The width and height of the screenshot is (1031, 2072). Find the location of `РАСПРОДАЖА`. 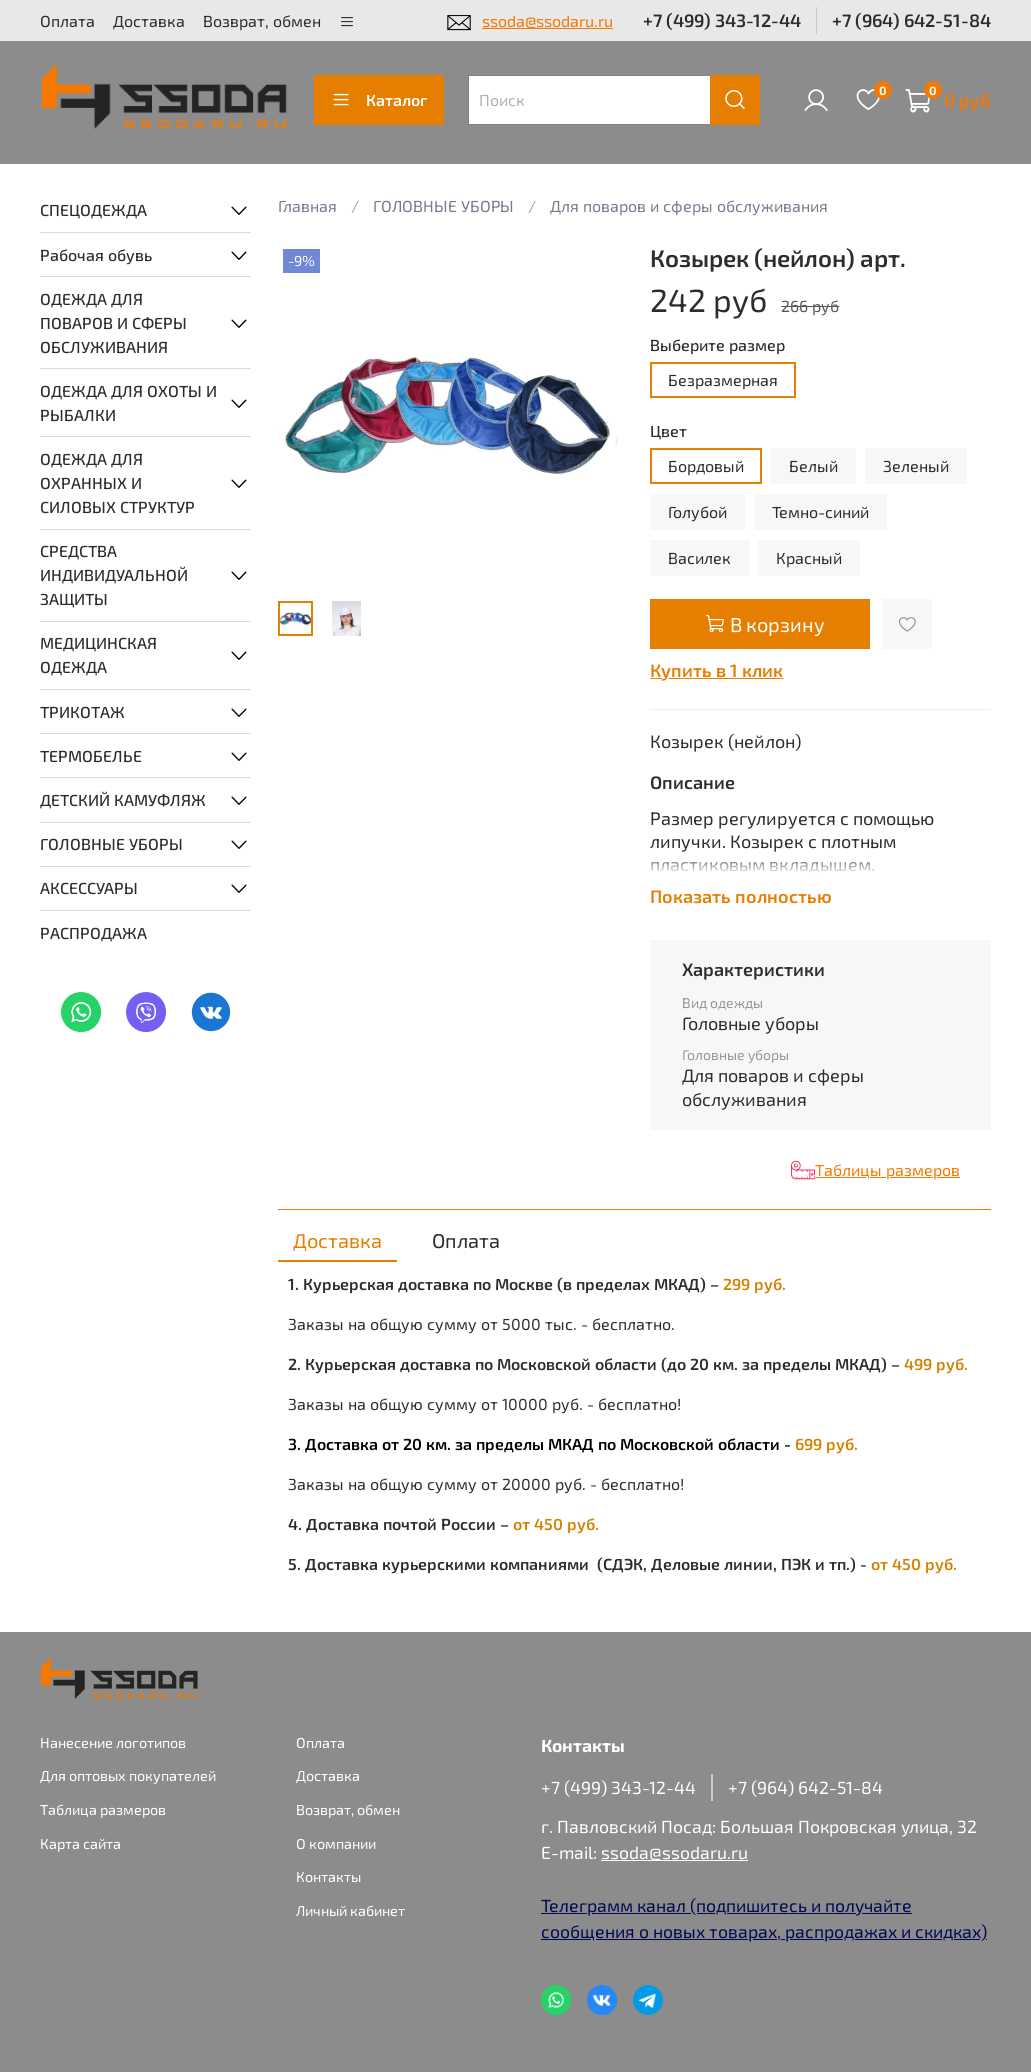

РАСПРОДАЖА is located at coordinates (93, 932).